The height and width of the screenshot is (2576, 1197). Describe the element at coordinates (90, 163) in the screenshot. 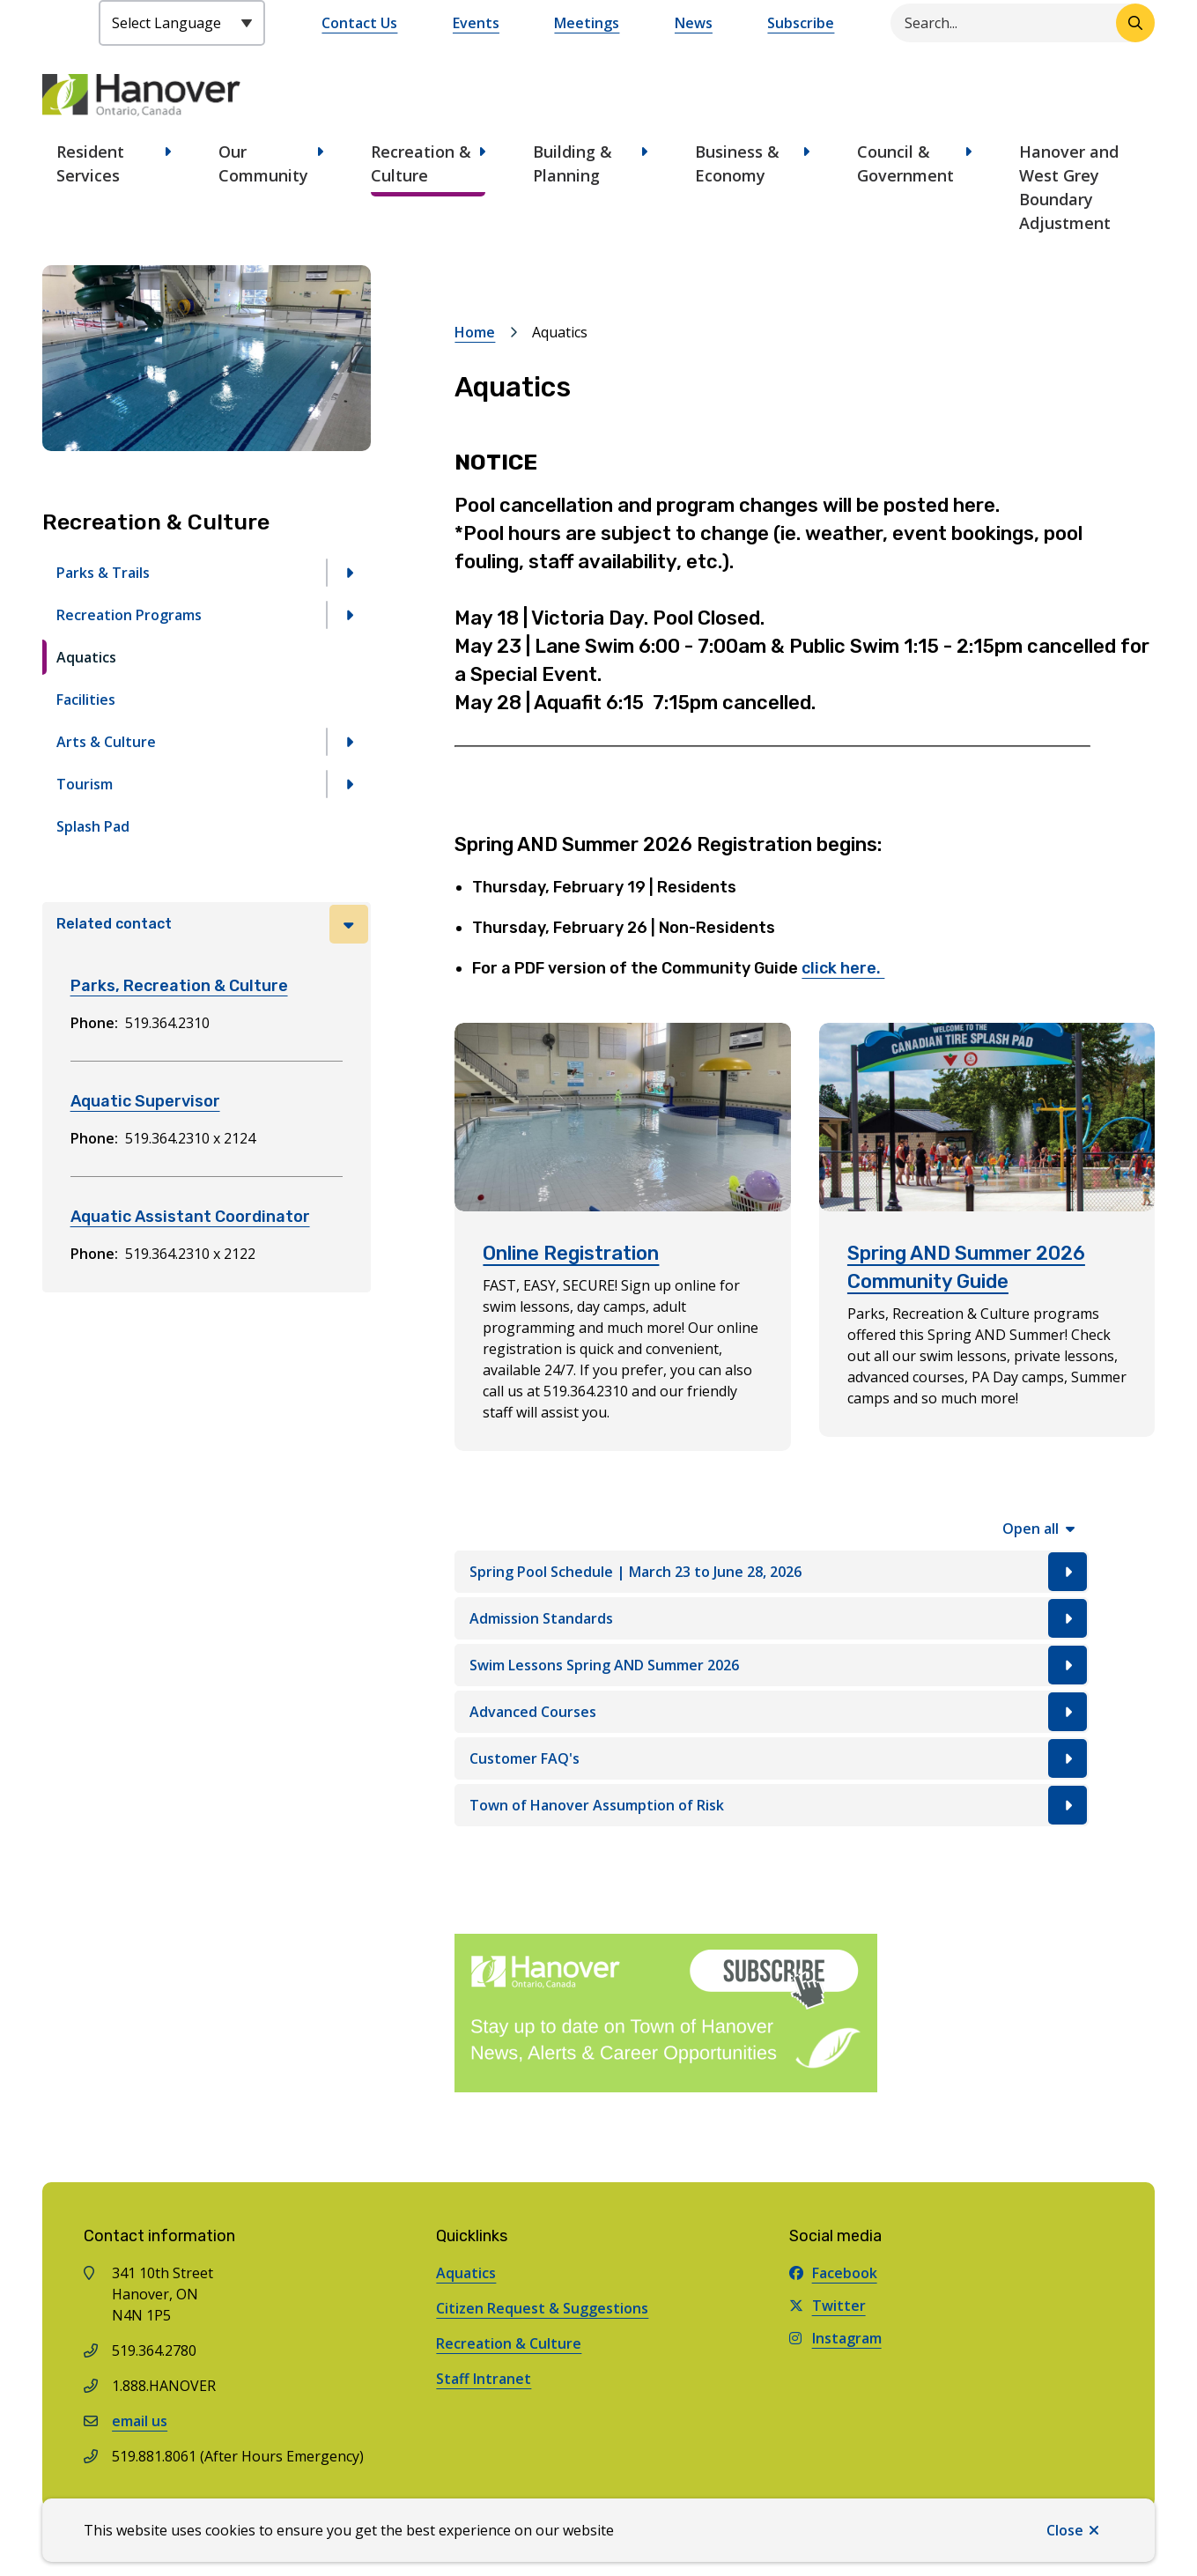

I see `Resident Services` at that location.